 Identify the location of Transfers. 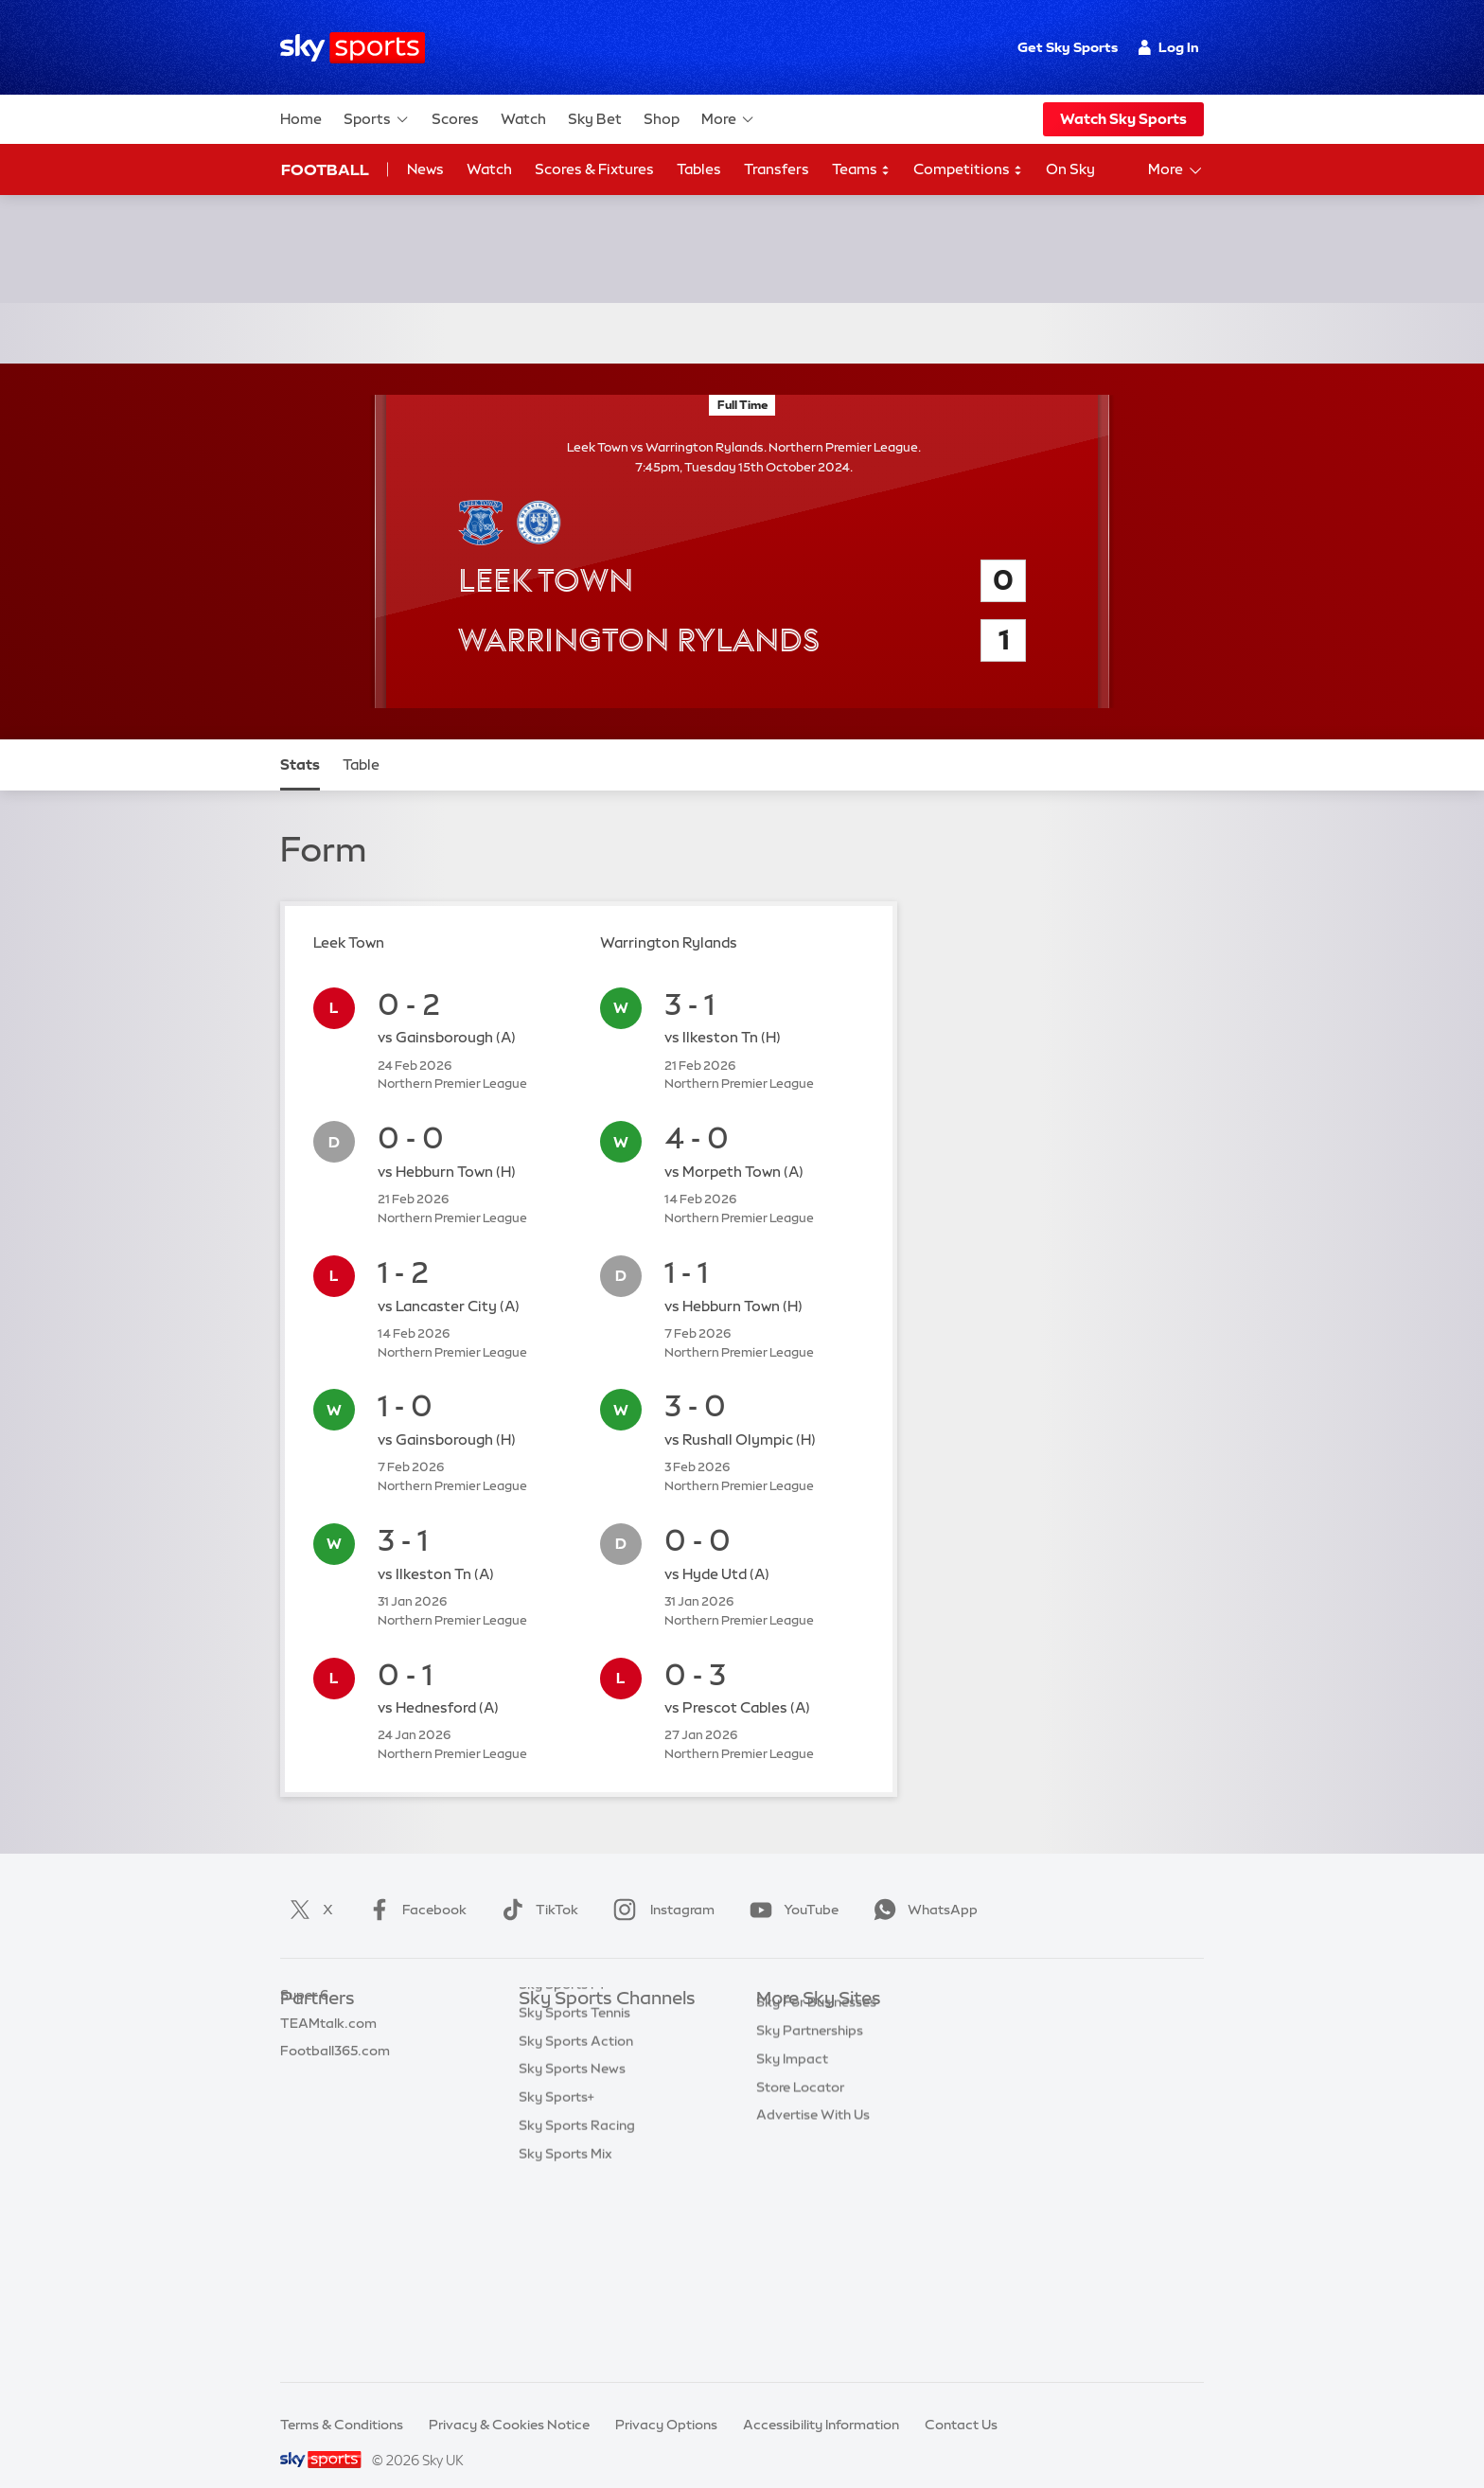
(776, 169).